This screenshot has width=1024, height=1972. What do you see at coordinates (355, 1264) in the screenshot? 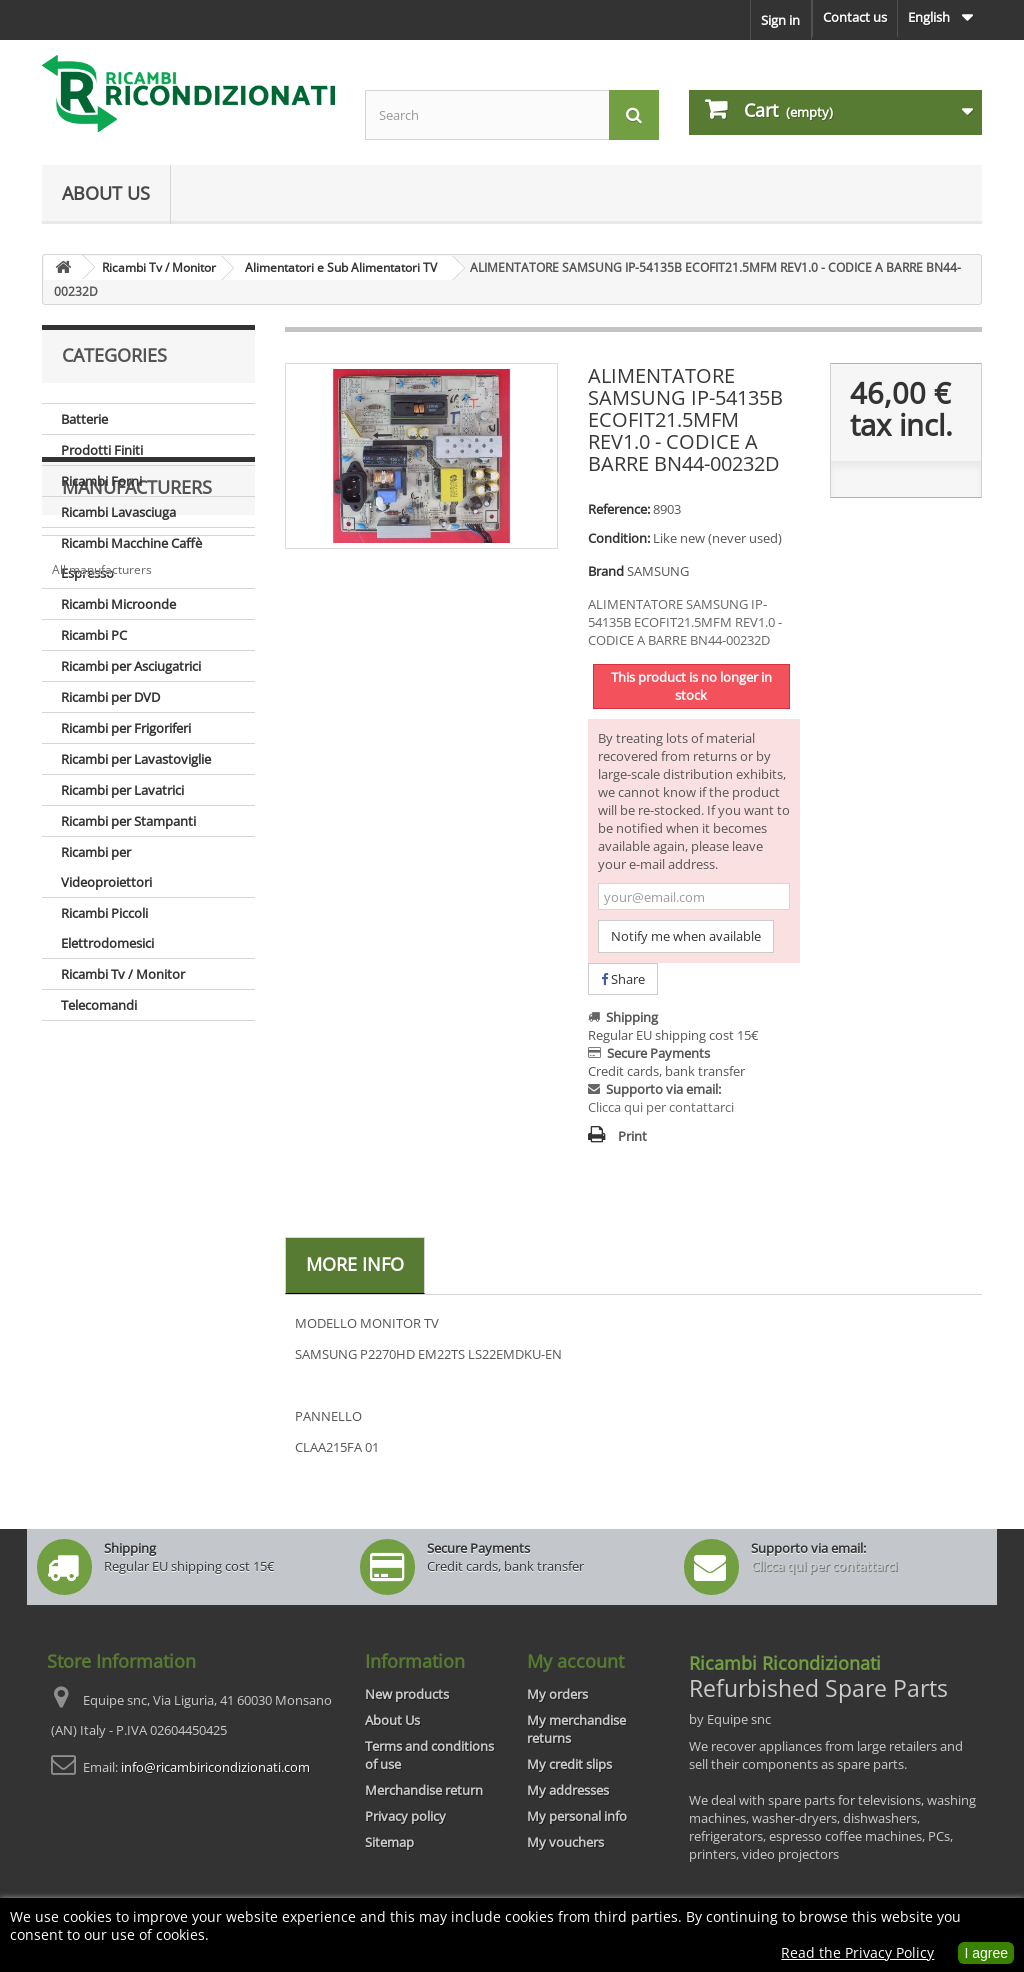
I see `More info` at bounding box center [355, 1264].